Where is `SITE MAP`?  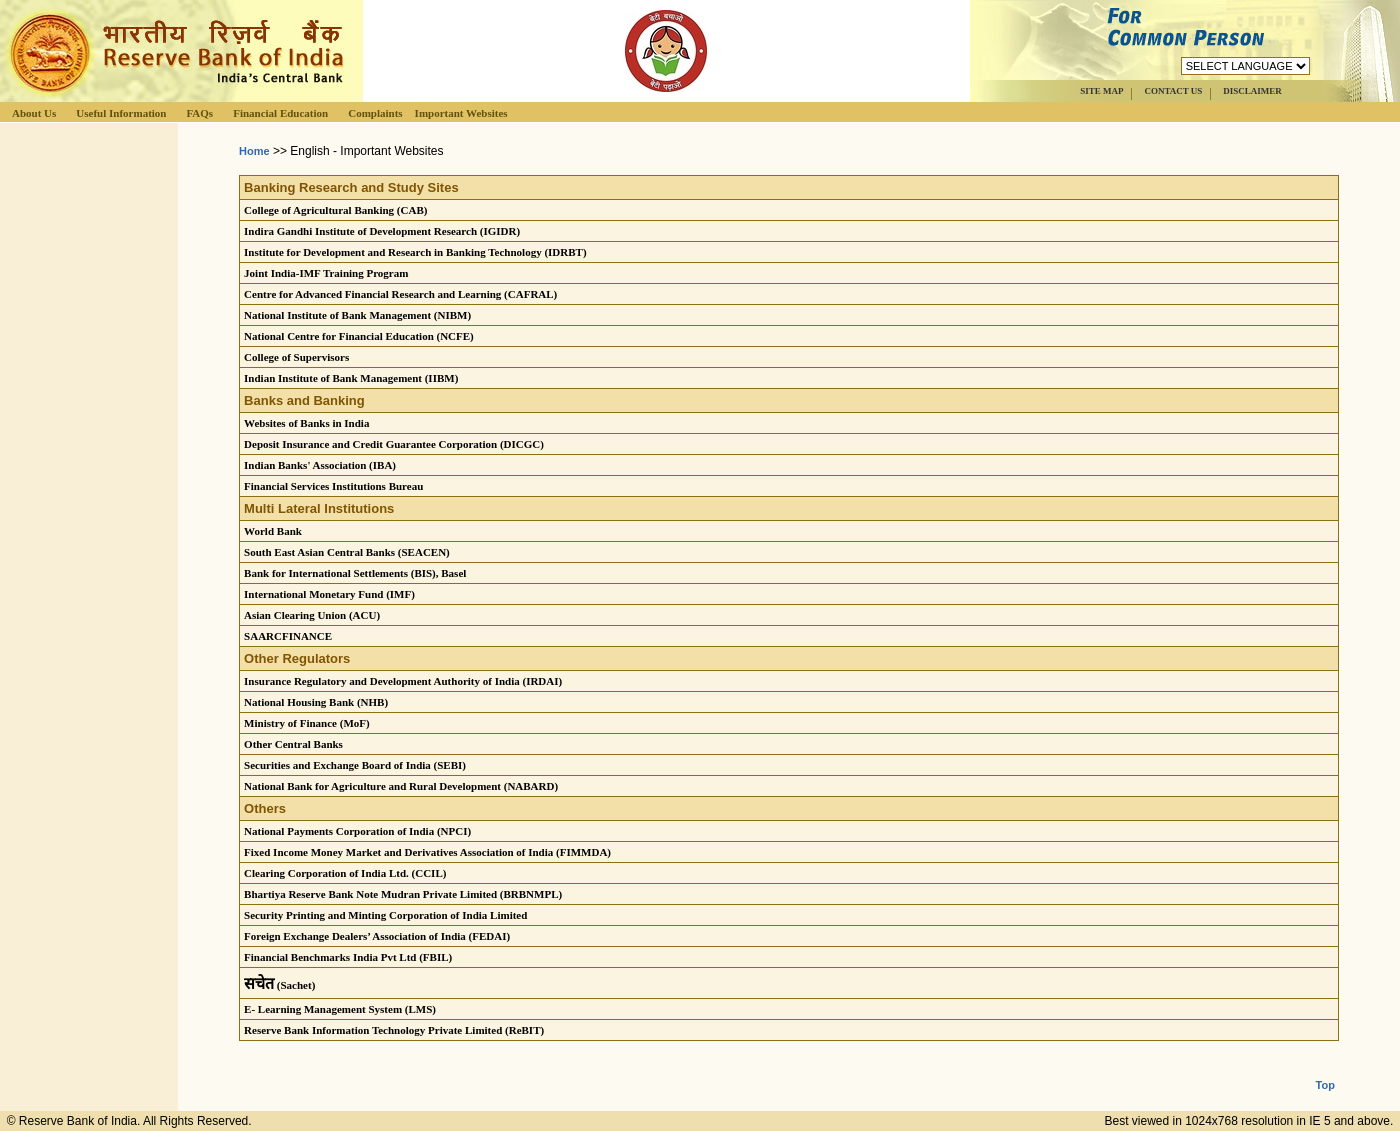
SITE MAP is located at coordinates (1101, 91).